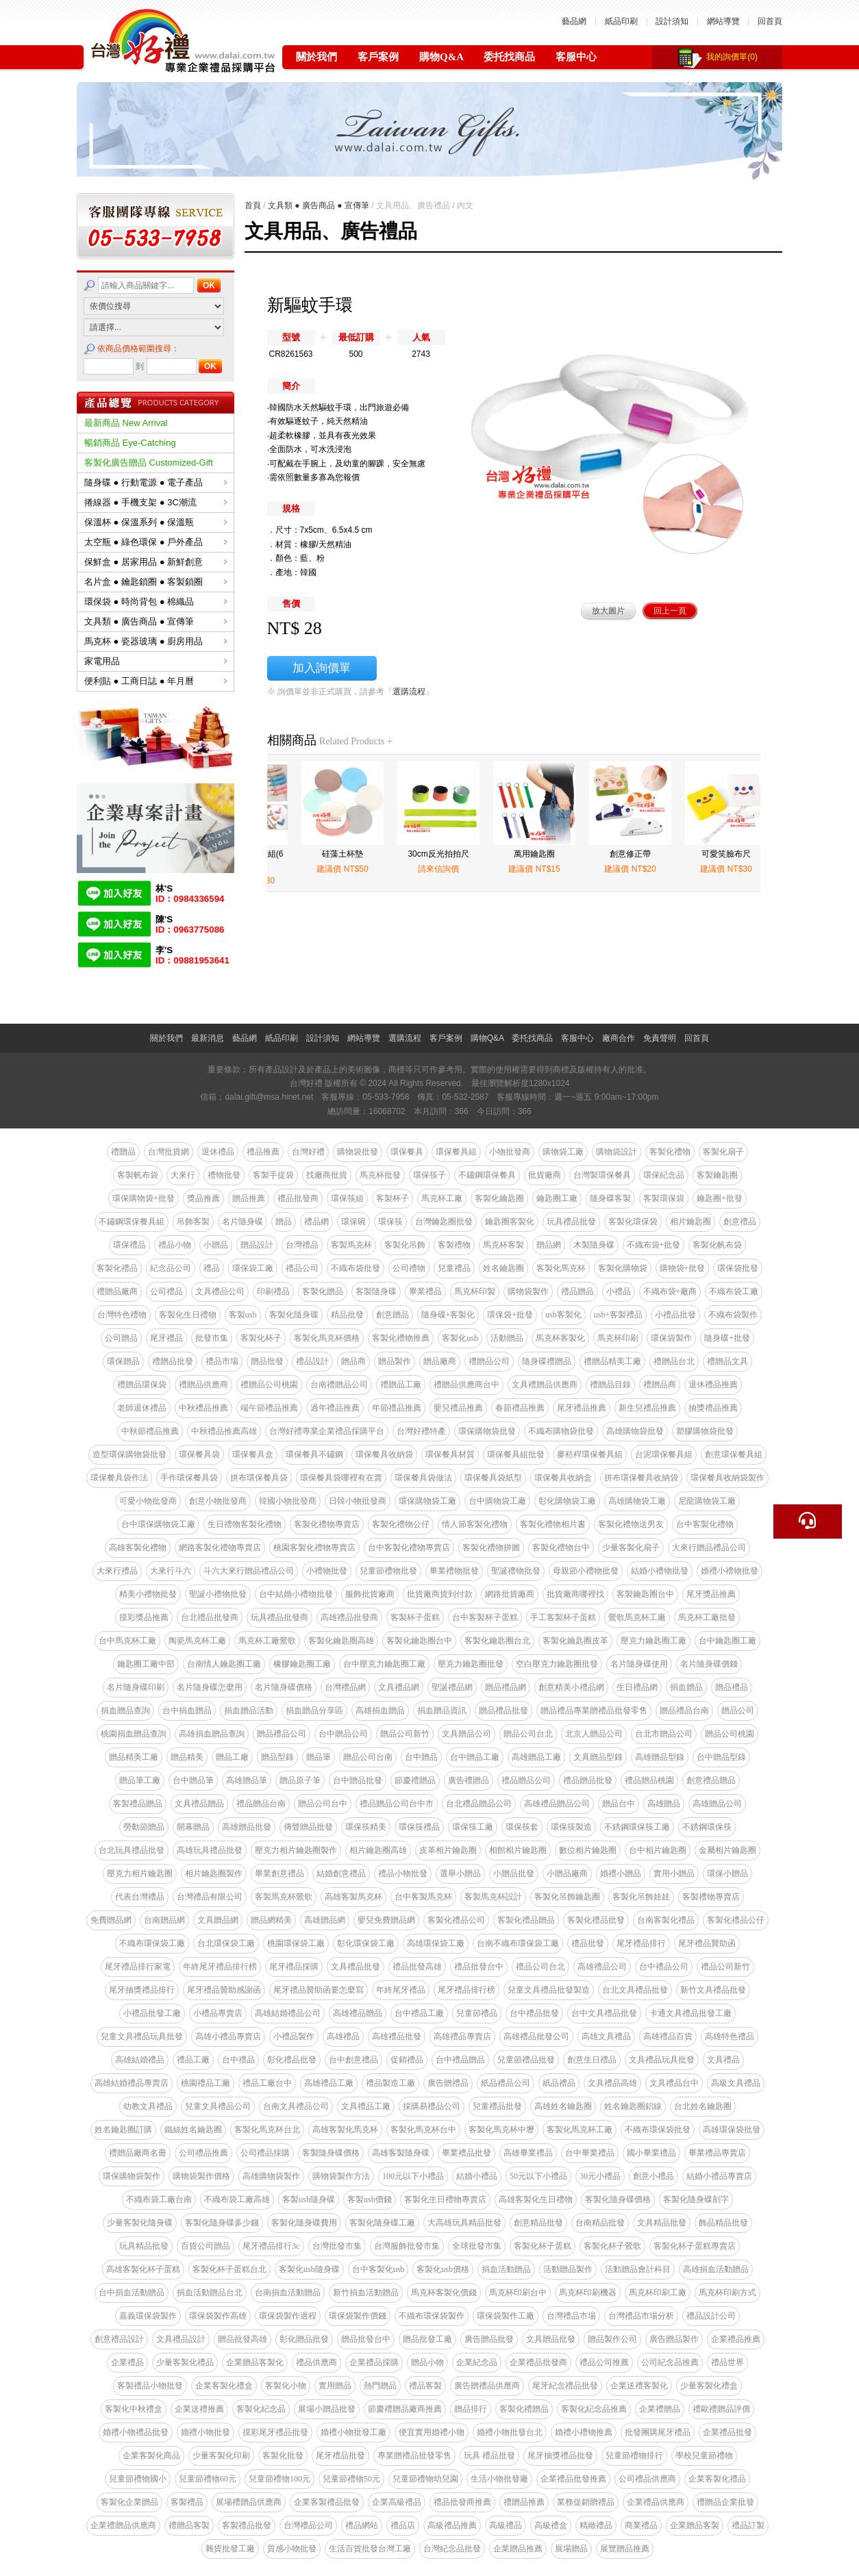 This screenshot has height=2576, width=859. I want to click on 贈品筆, so click(318, 1757).